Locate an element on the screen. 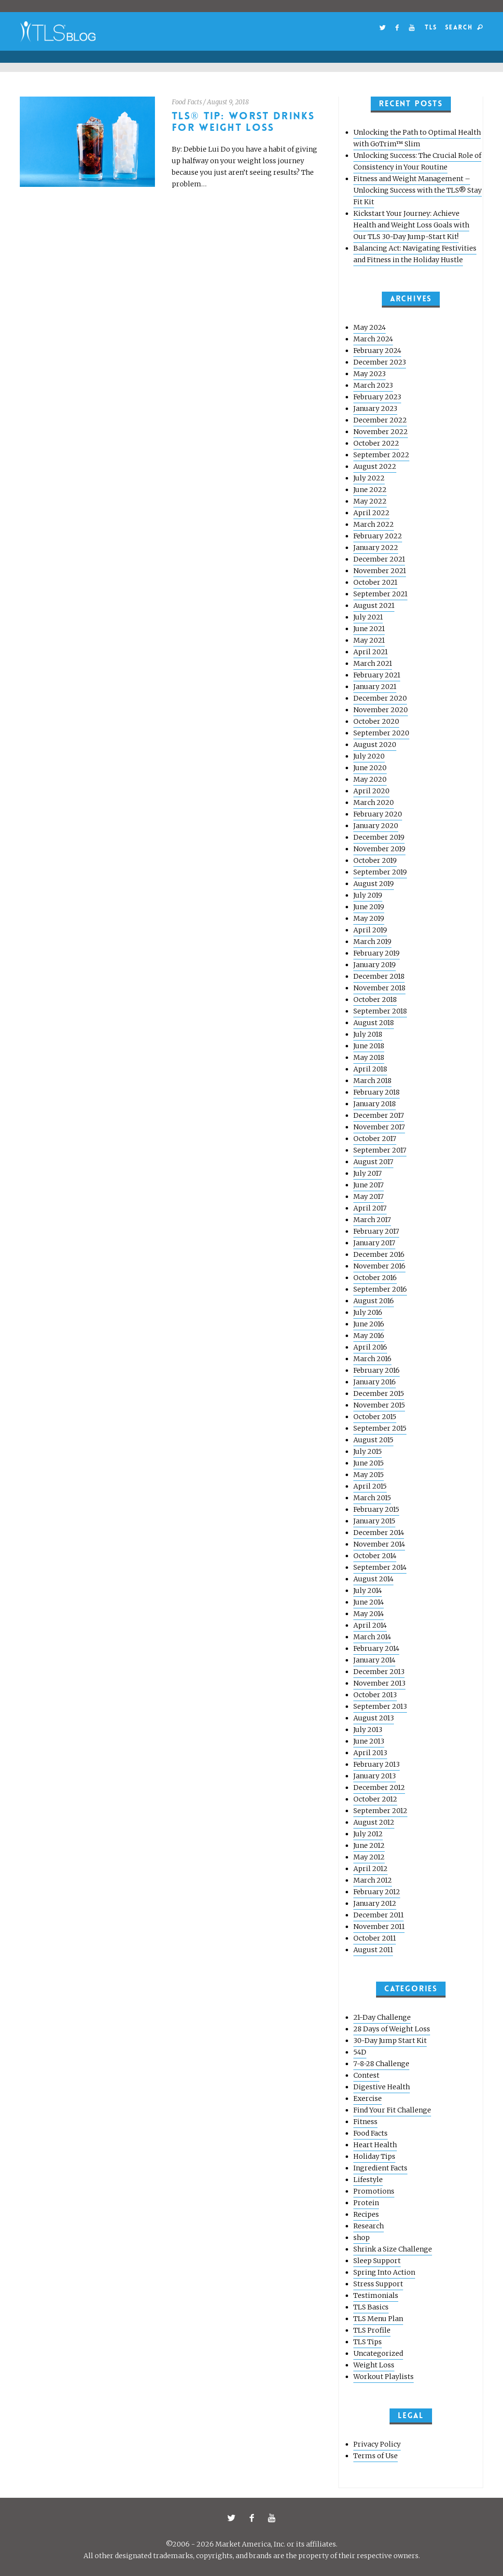  March 2020 is located at coordinates (373, 802).